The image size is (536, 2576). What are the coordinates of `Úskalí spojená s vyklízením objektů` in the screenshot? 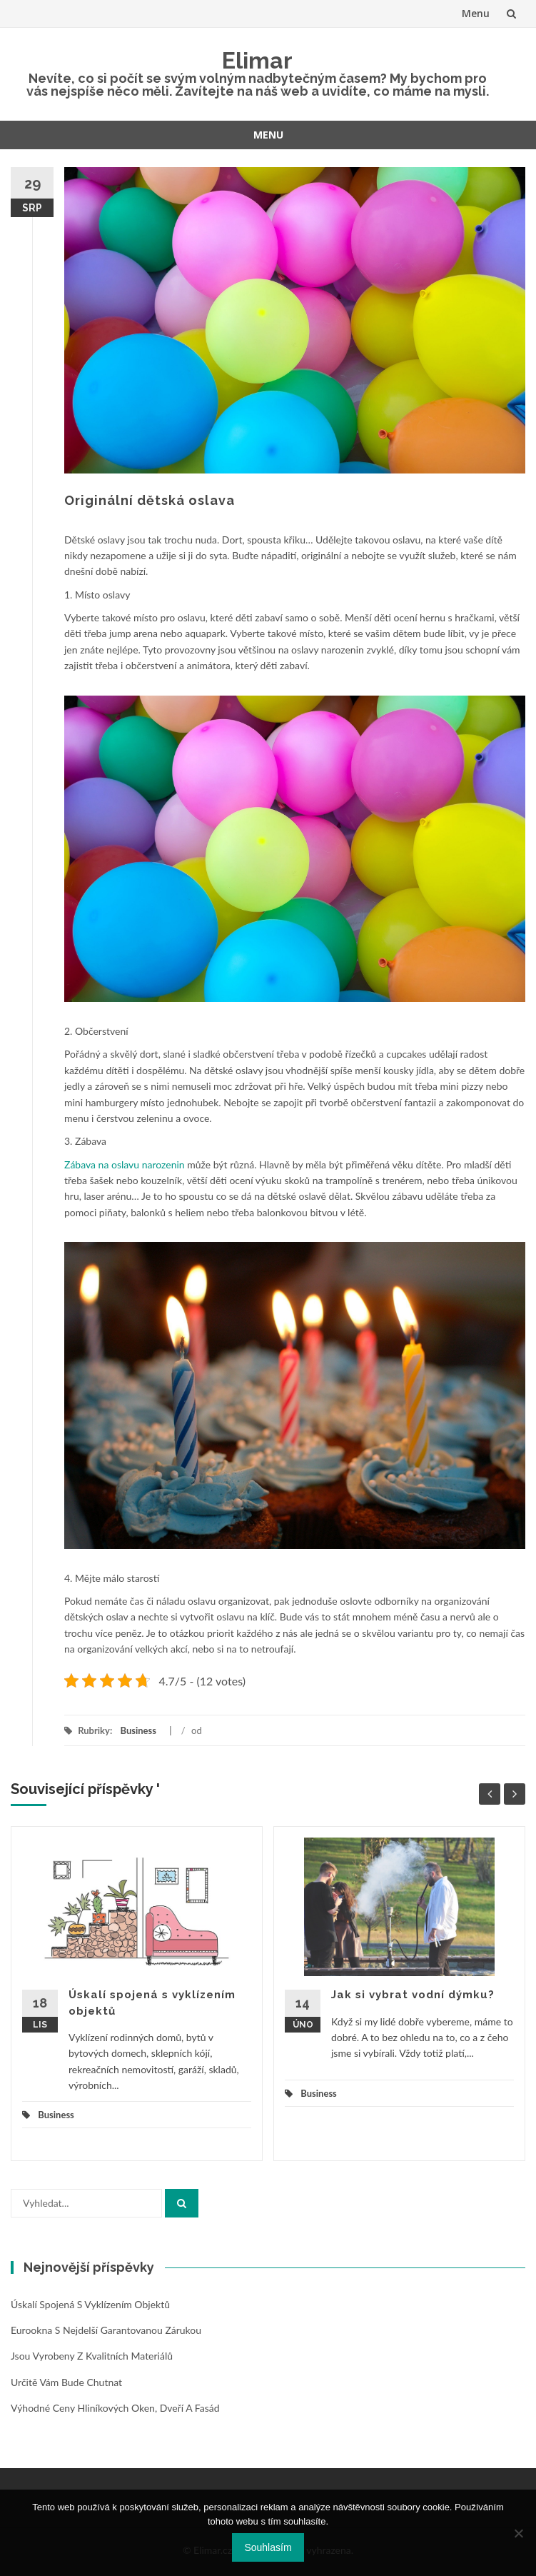 It's located at (90, 2304).